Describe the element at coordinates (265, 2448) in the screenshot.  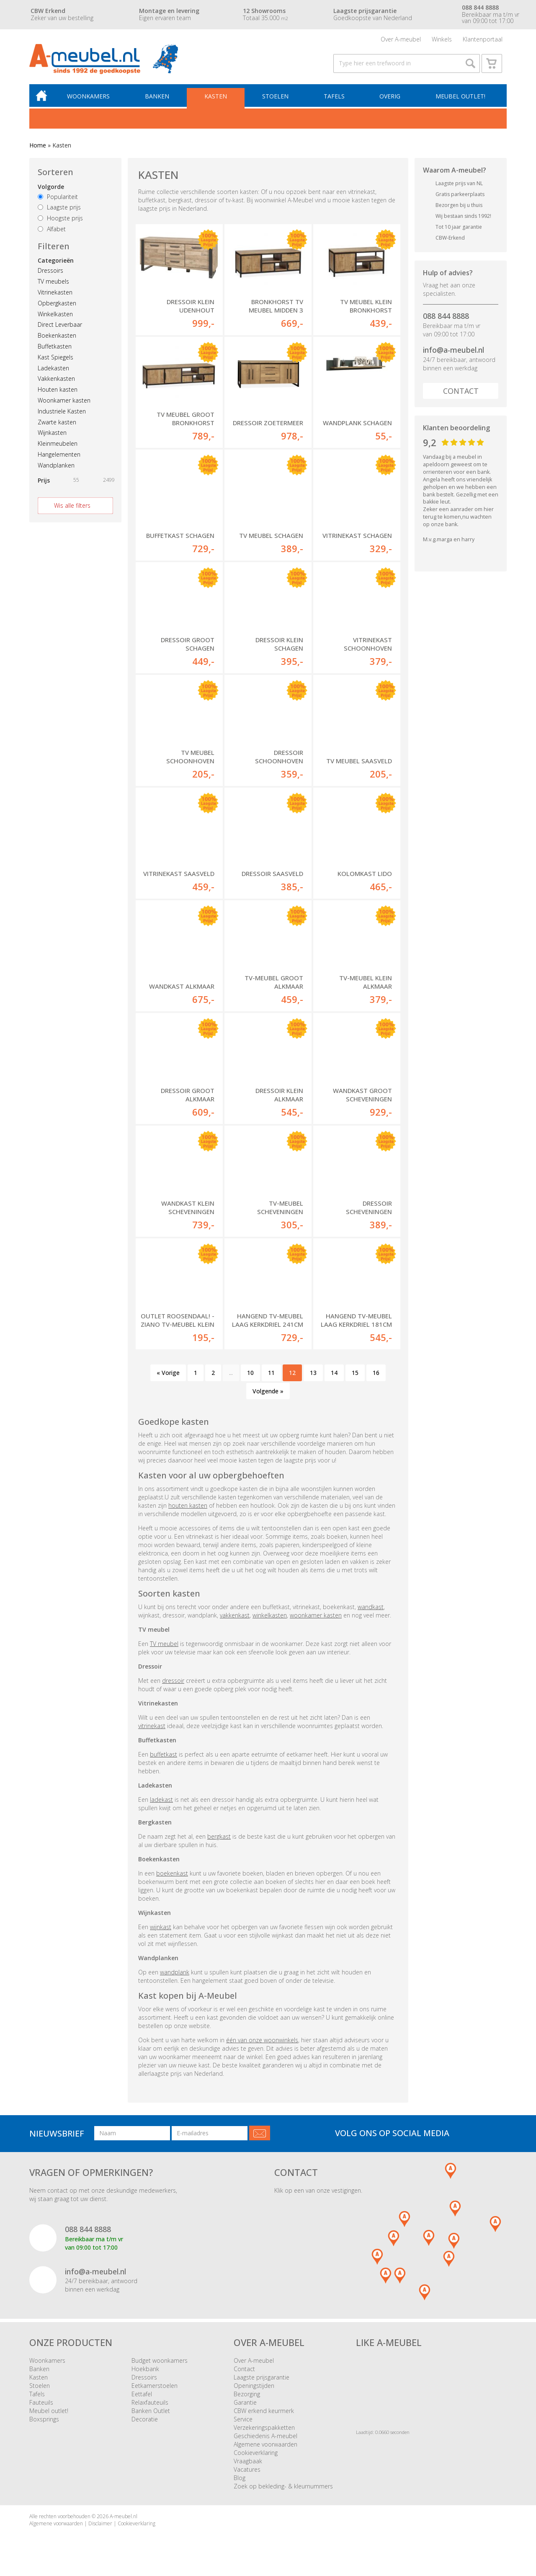
I see `Algemene voorwaarden` at that location.